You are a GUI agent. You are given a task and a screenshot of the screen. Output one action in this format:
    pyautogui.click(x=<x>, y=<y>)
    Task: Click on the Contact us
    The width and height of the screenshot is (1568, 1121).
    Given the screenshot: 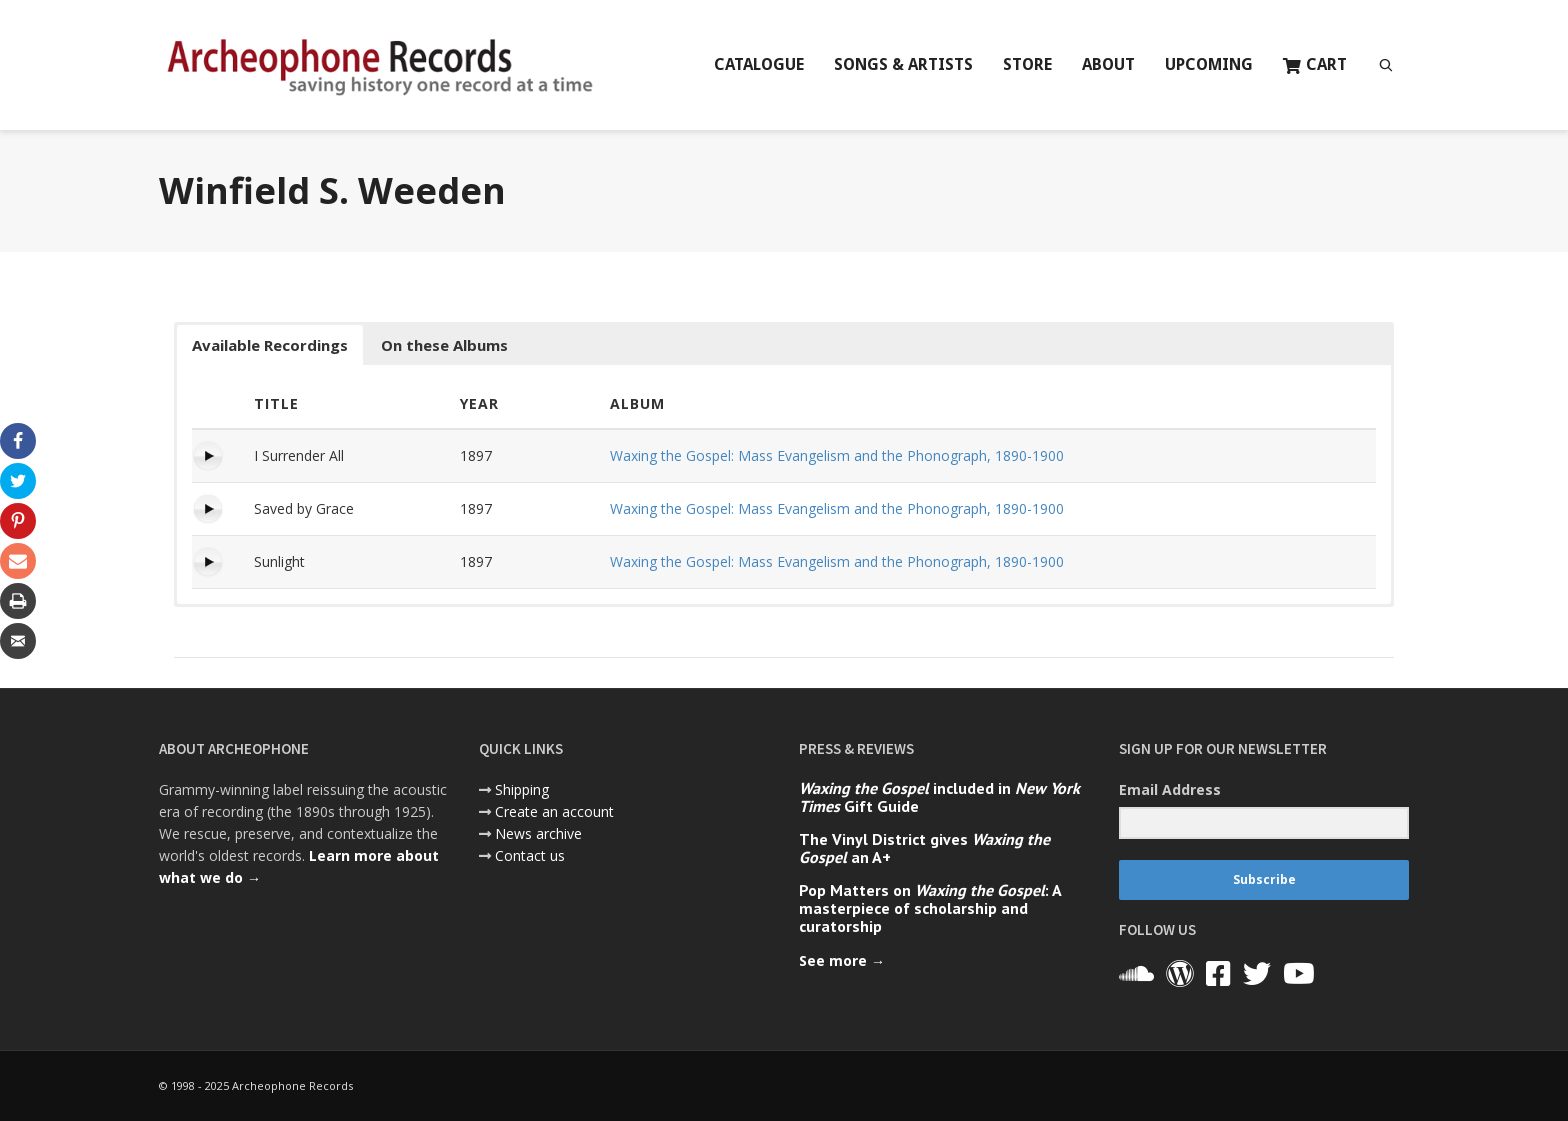 What is the action you would take?
    pyautogui.click(x=530, y=855)
    